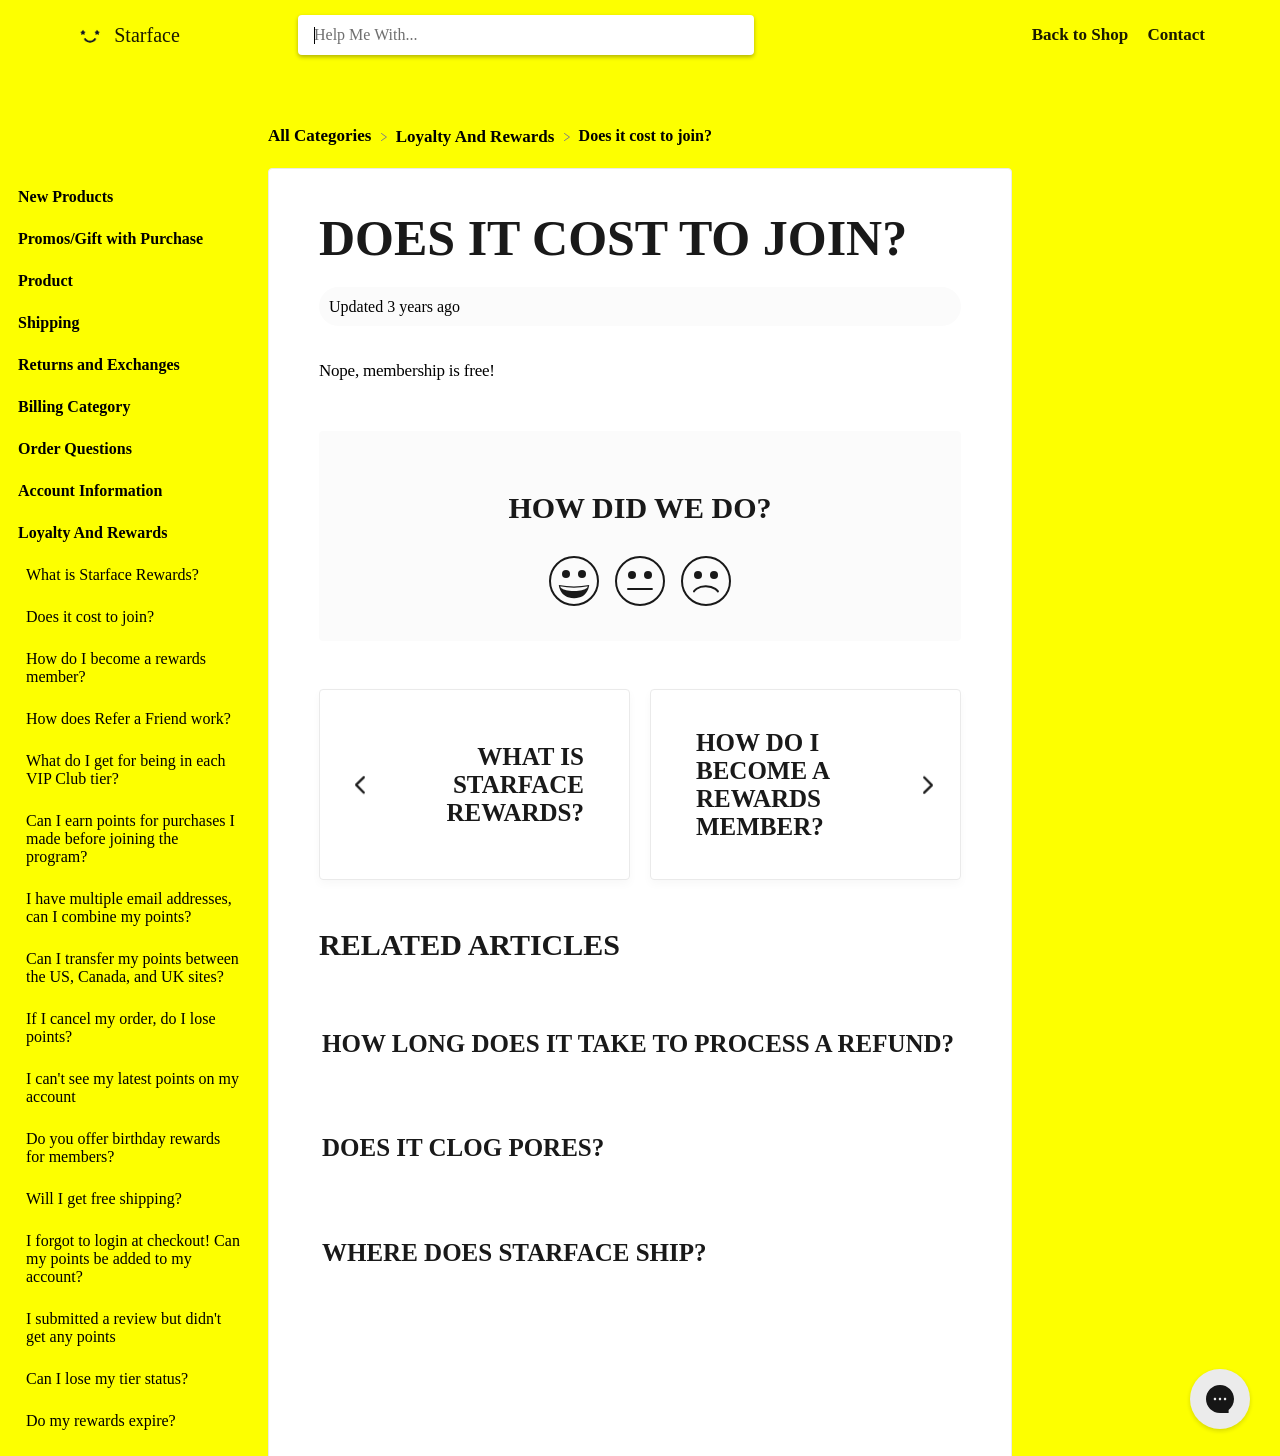 This screenshot has width=1280, height=1456. I want to click on [Contact], so click(1176, 34).